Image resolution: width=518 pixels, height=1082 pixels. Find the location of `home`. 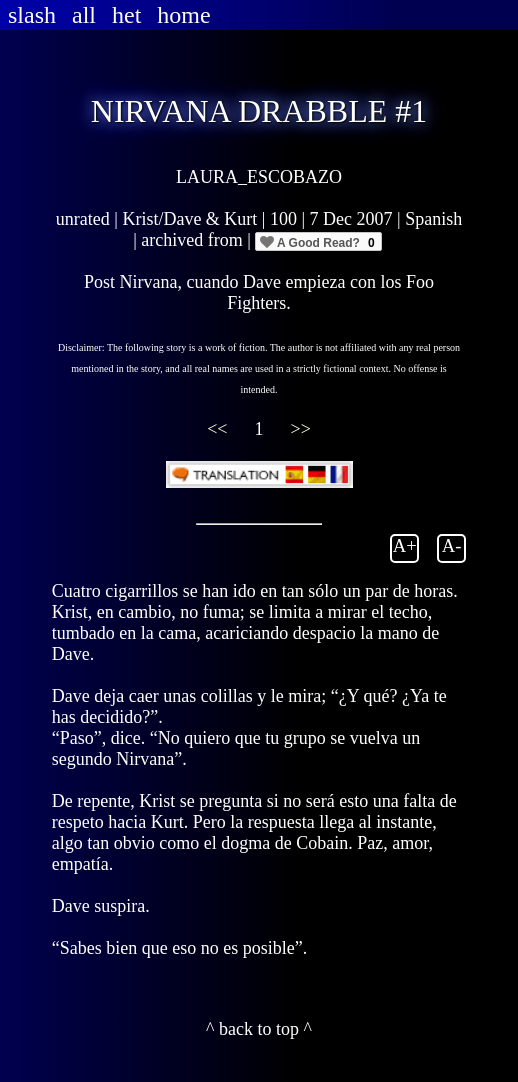

home is located at coordinates (183, 15).